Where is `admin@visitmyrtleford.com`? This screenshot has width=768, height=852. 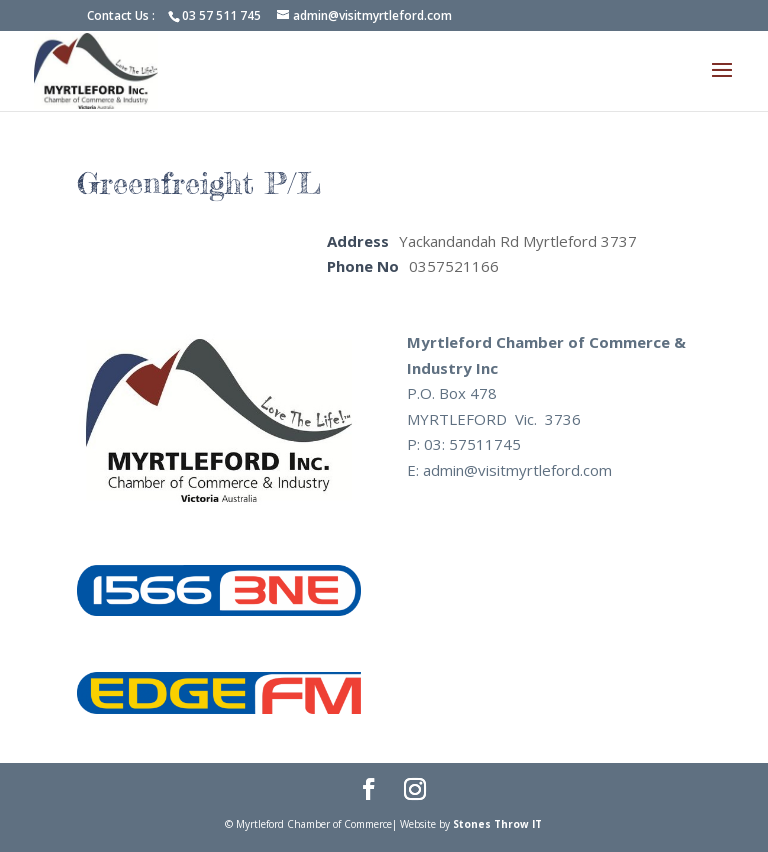 admin@visitmyrtleford.com is located at coordinates (517, 470).